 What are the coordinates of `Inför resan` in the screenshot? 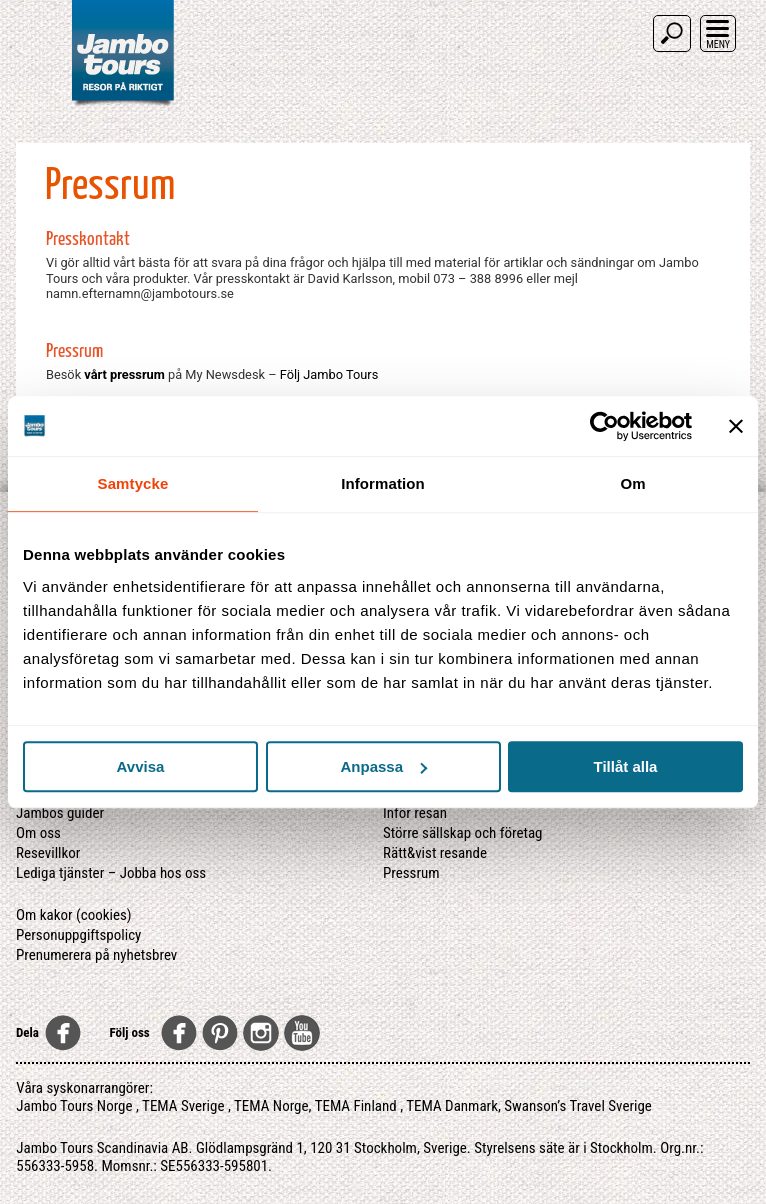 It's located at (415, 813).